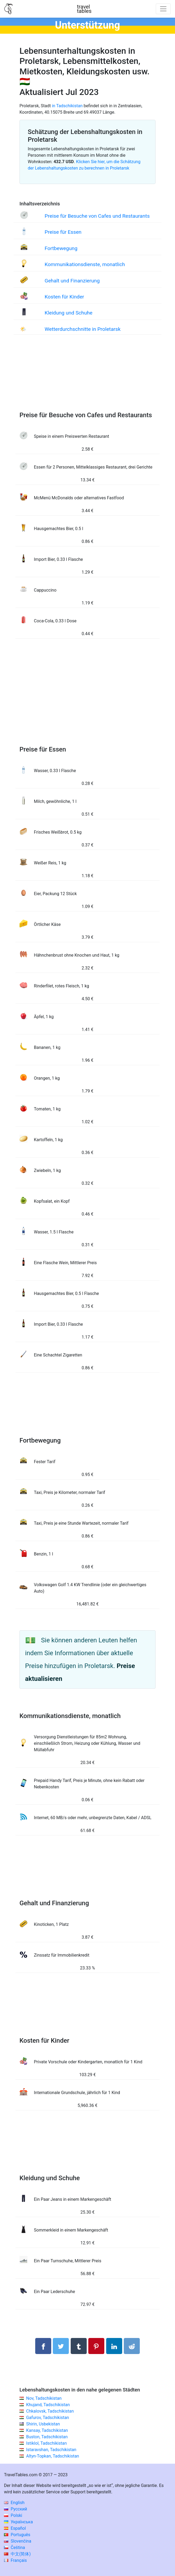 The width and height of the screenshot is (175, 2576). Describe the element at coordinates (61, 248) in the screenshot. I see `Fortbewegung` at that location.